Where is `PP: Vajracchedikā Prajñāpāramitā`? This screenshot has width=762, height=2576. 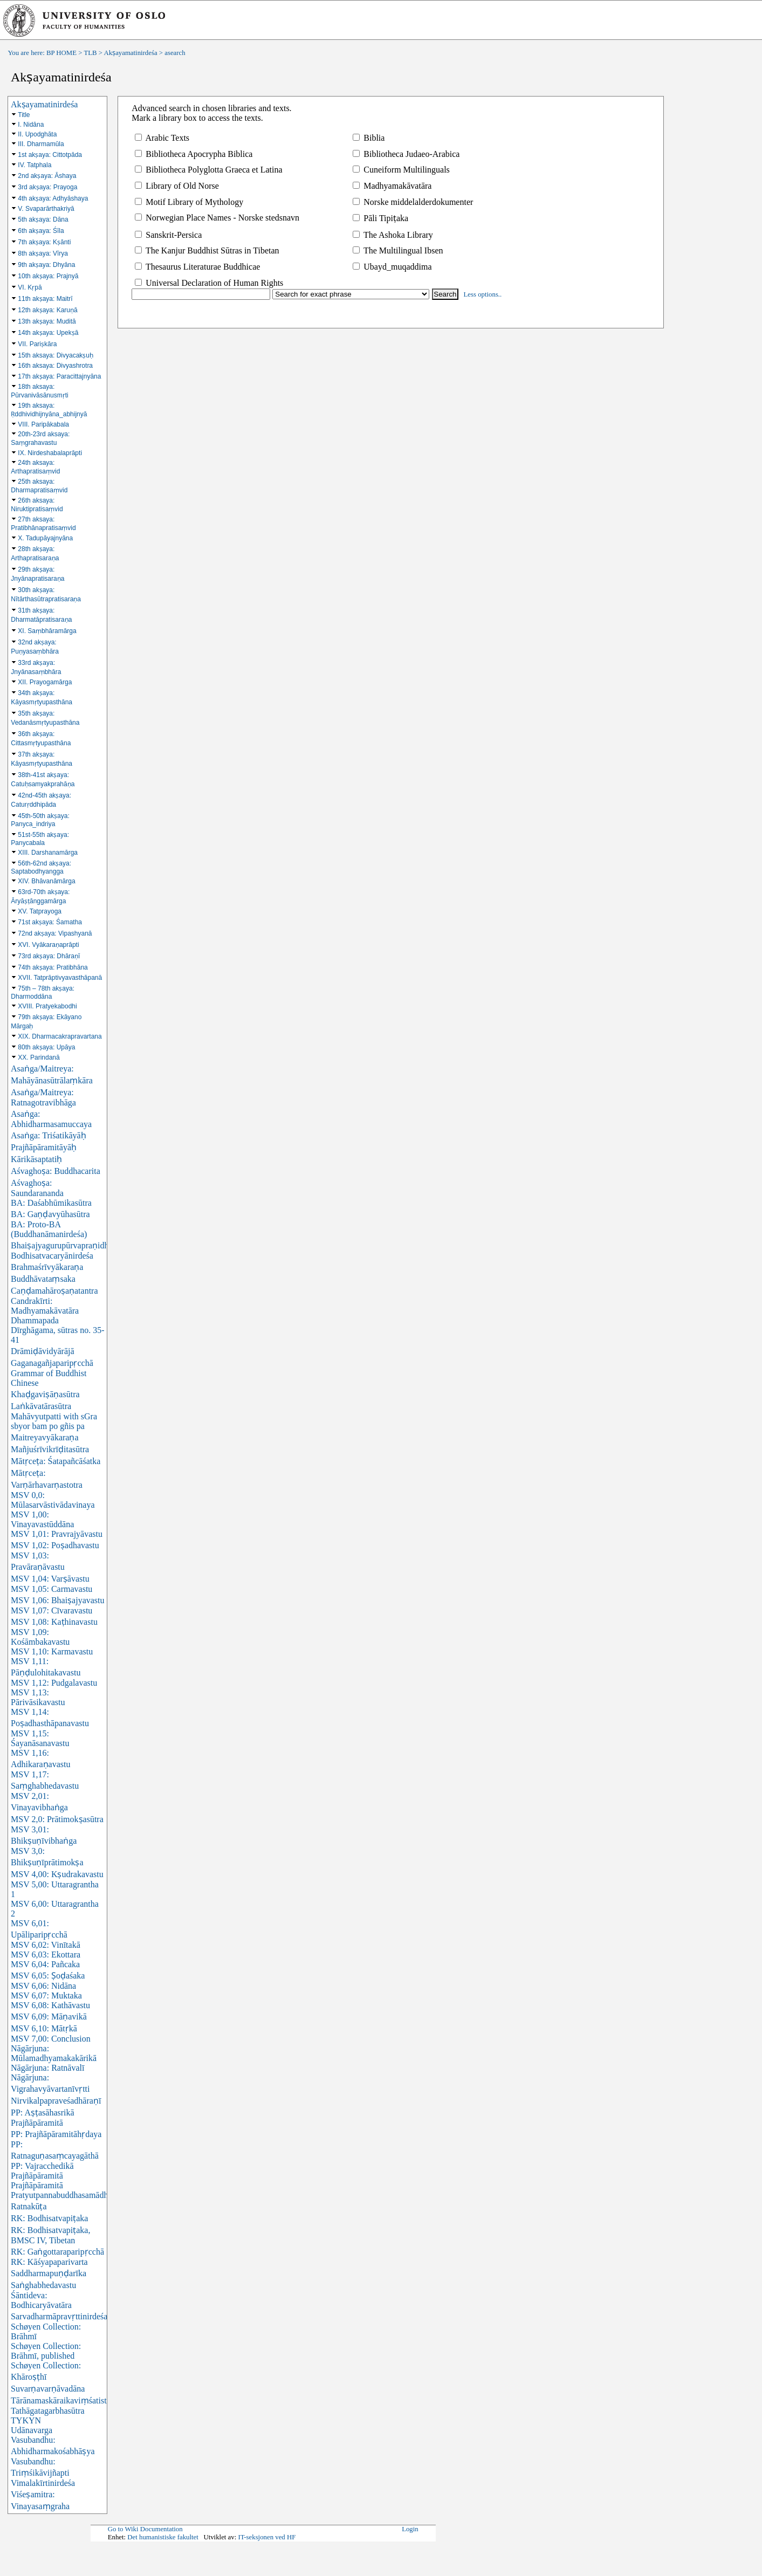 PP: Vajracchedikā Prajñāpāramitā is located at coordinates (42, 2170).